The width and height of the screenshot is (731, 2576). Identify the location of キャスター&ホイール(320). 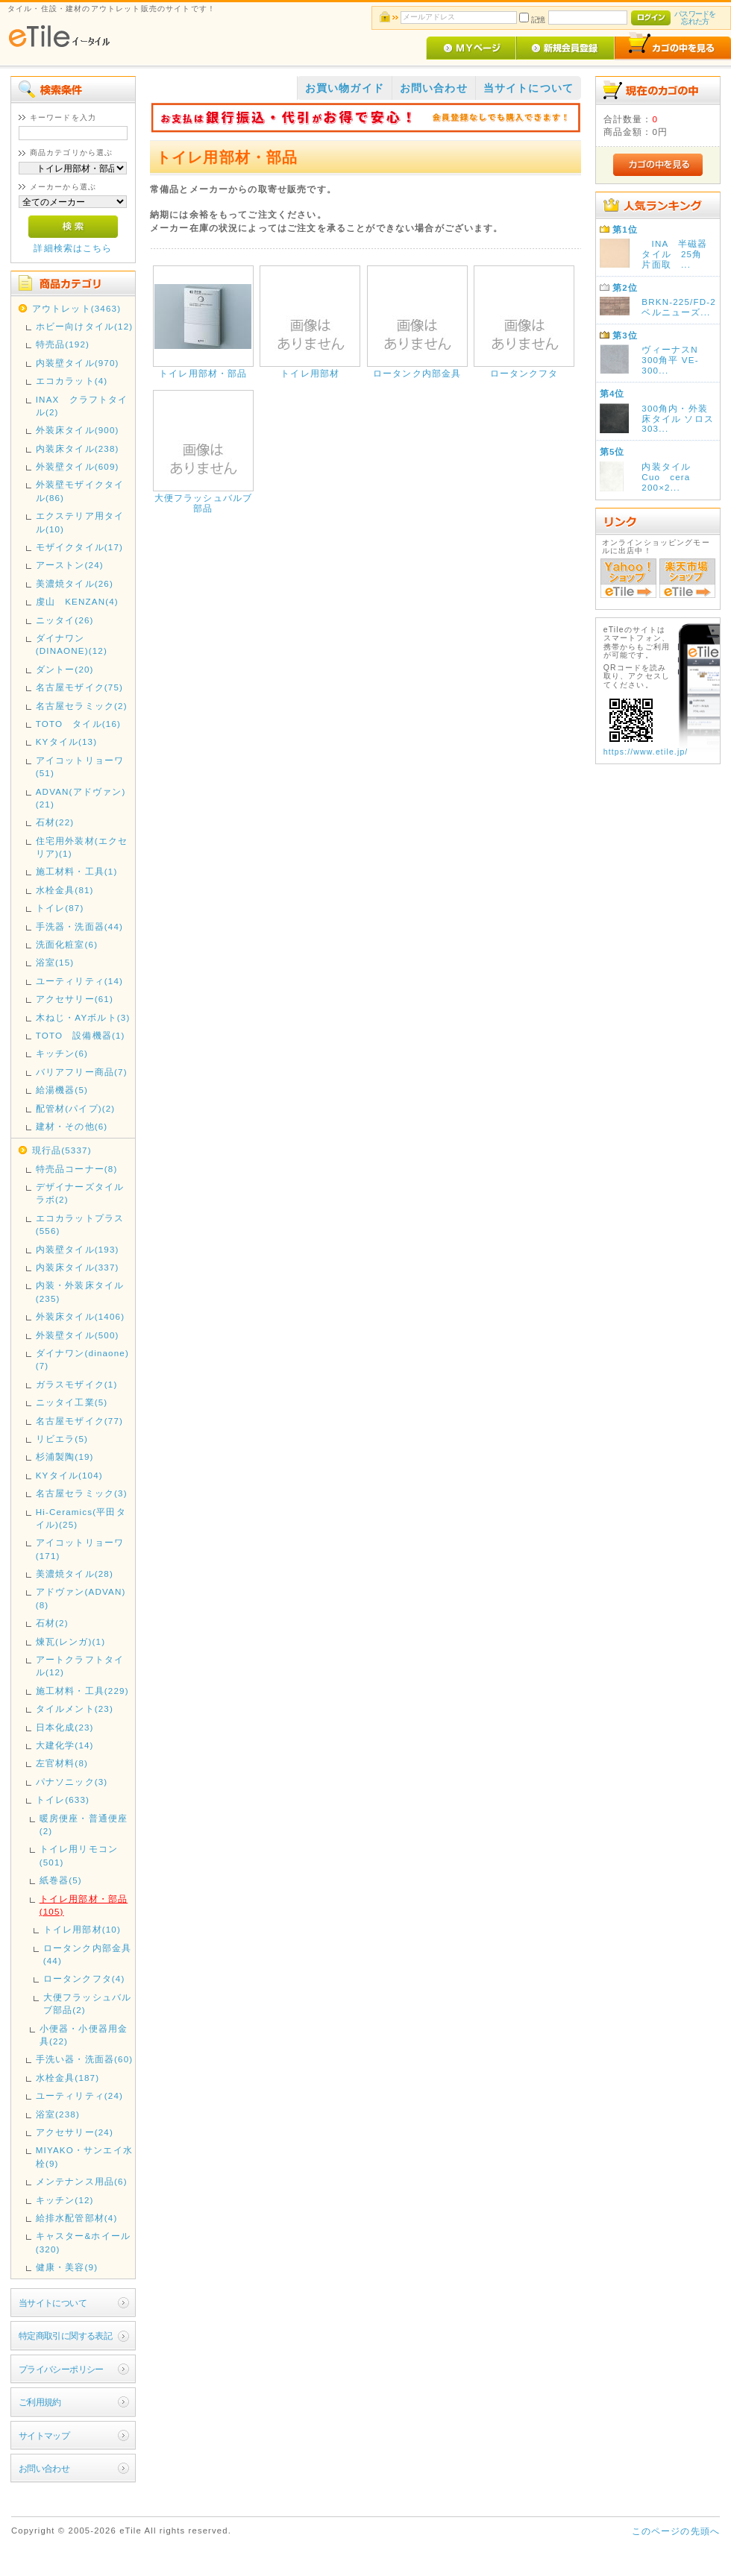
(83, 2242).